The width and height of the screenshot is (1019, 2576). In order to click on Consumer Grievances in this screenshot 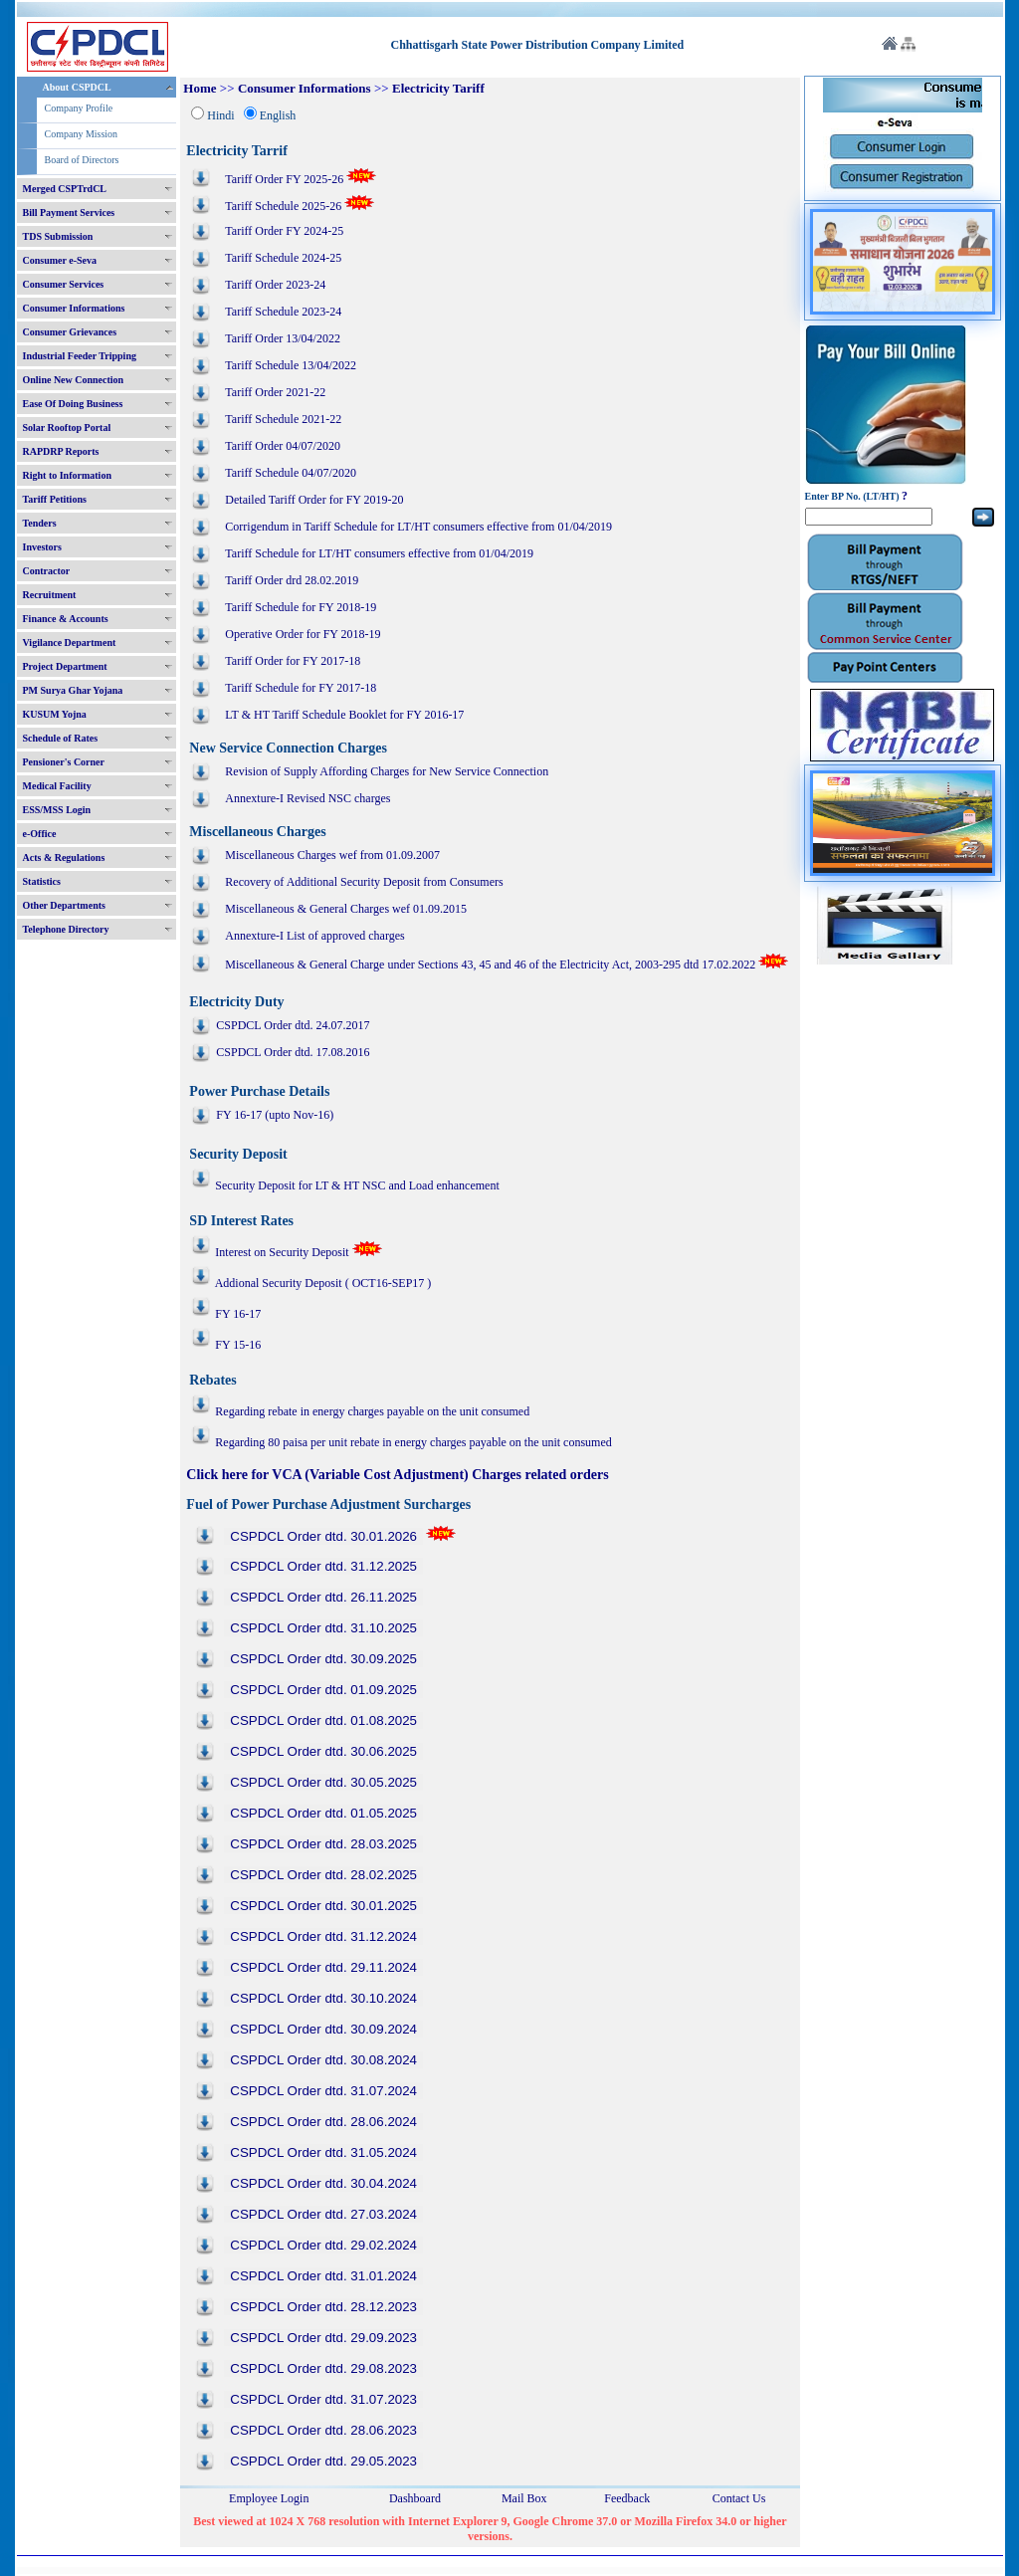, I will do `click(70, 331)`.